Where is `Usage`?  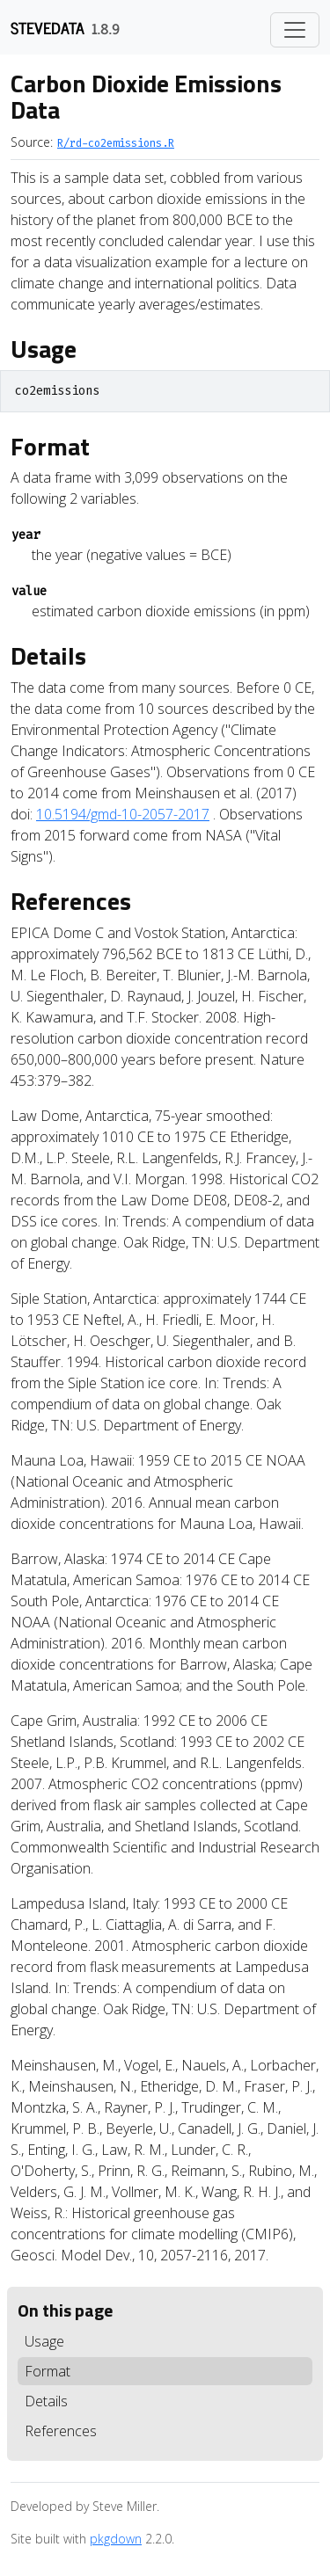
Usage is located at coordinates (44, 2341).